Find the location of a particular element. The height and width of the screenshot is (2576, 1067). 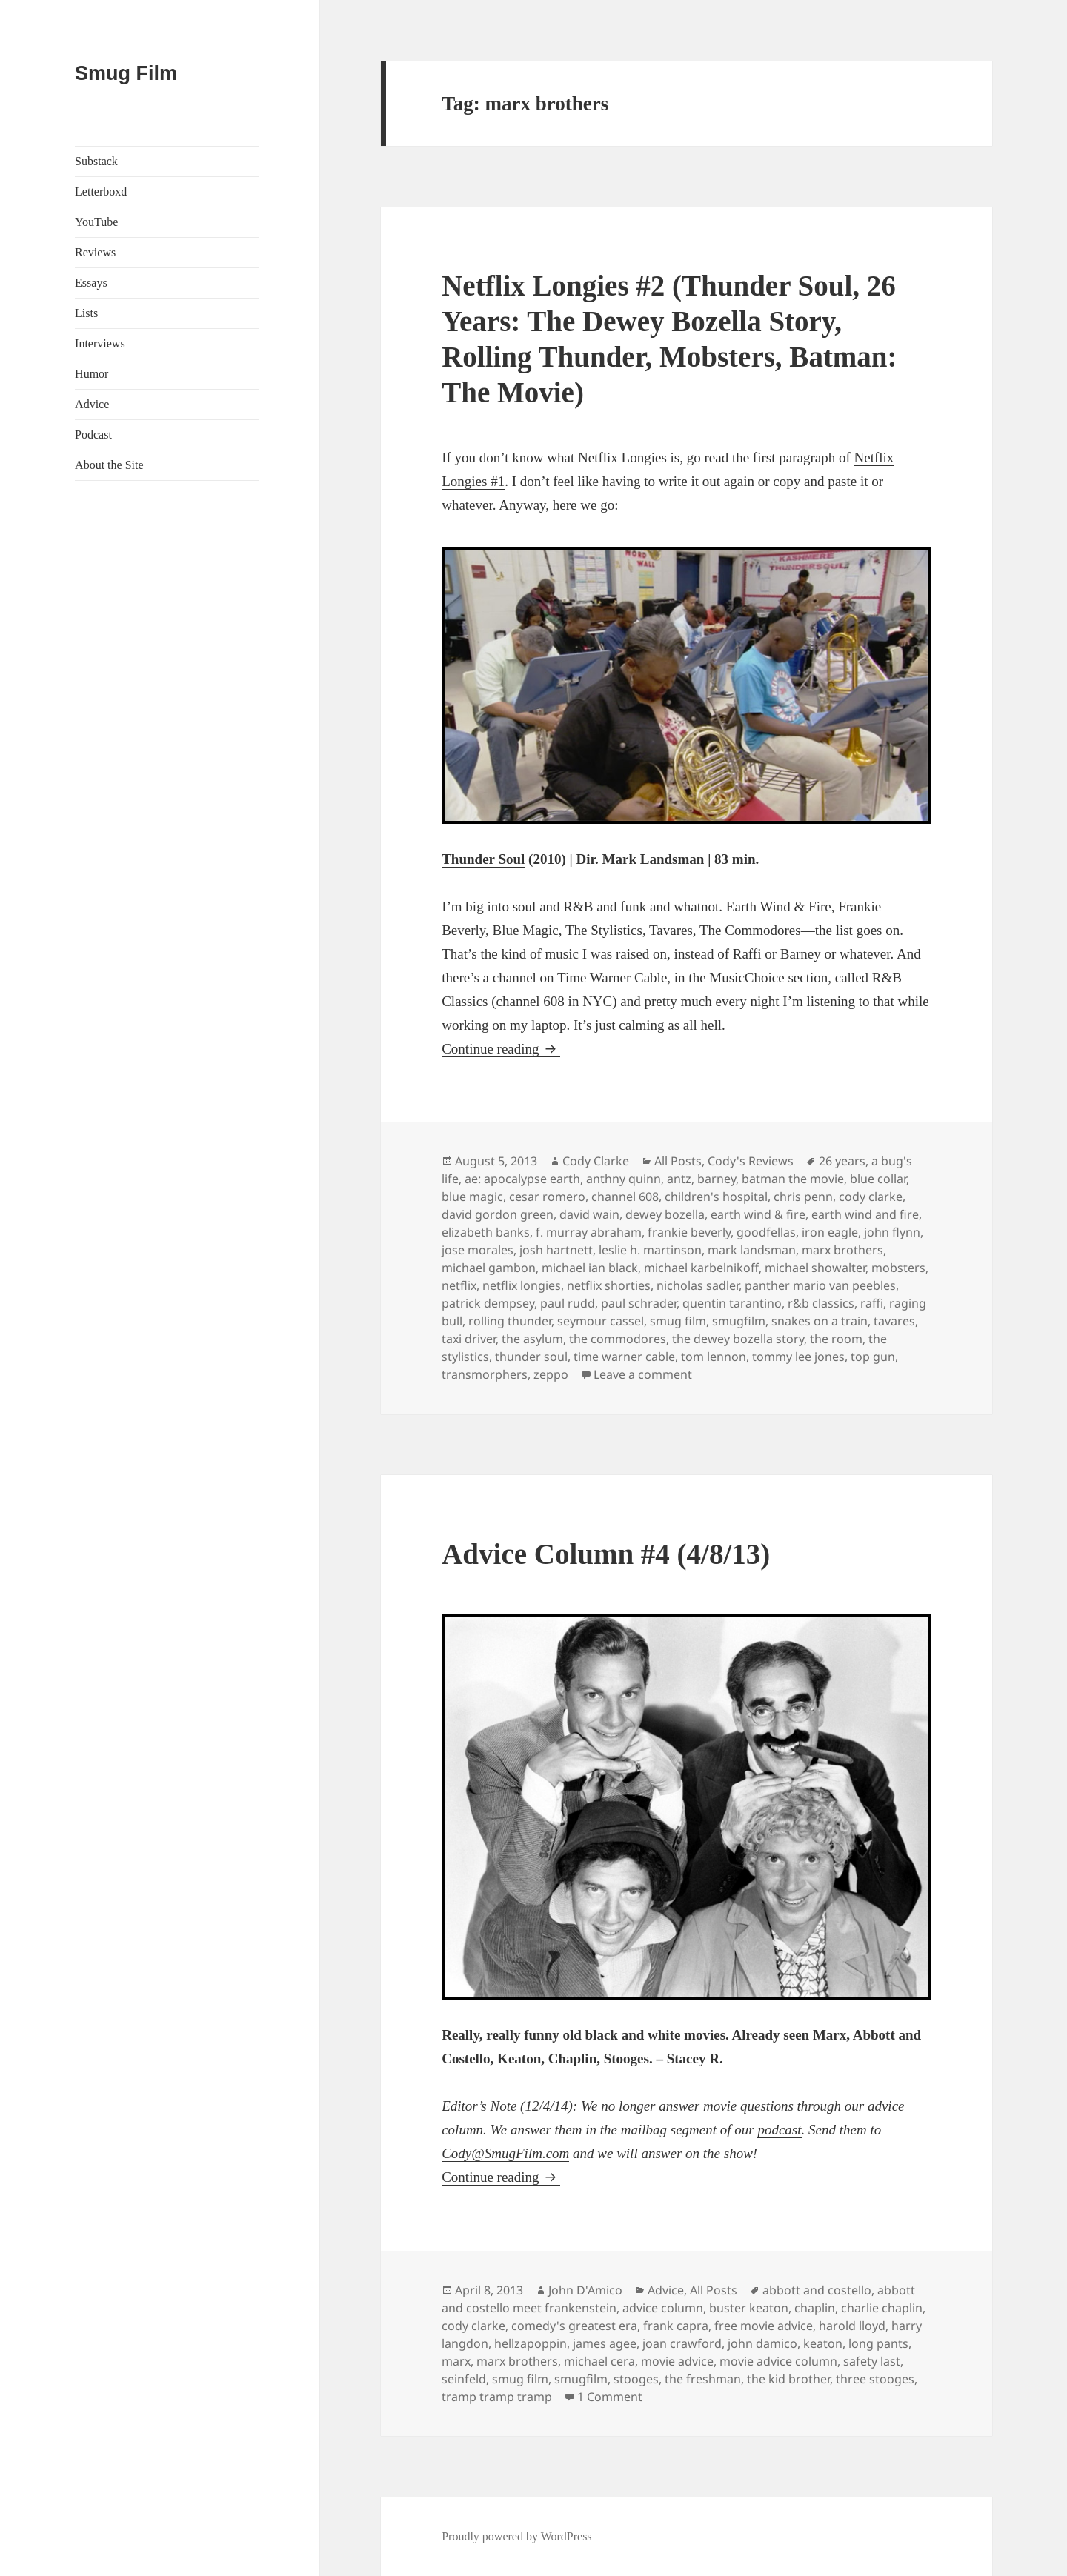

keaton is located at coordinates (822, 2343).